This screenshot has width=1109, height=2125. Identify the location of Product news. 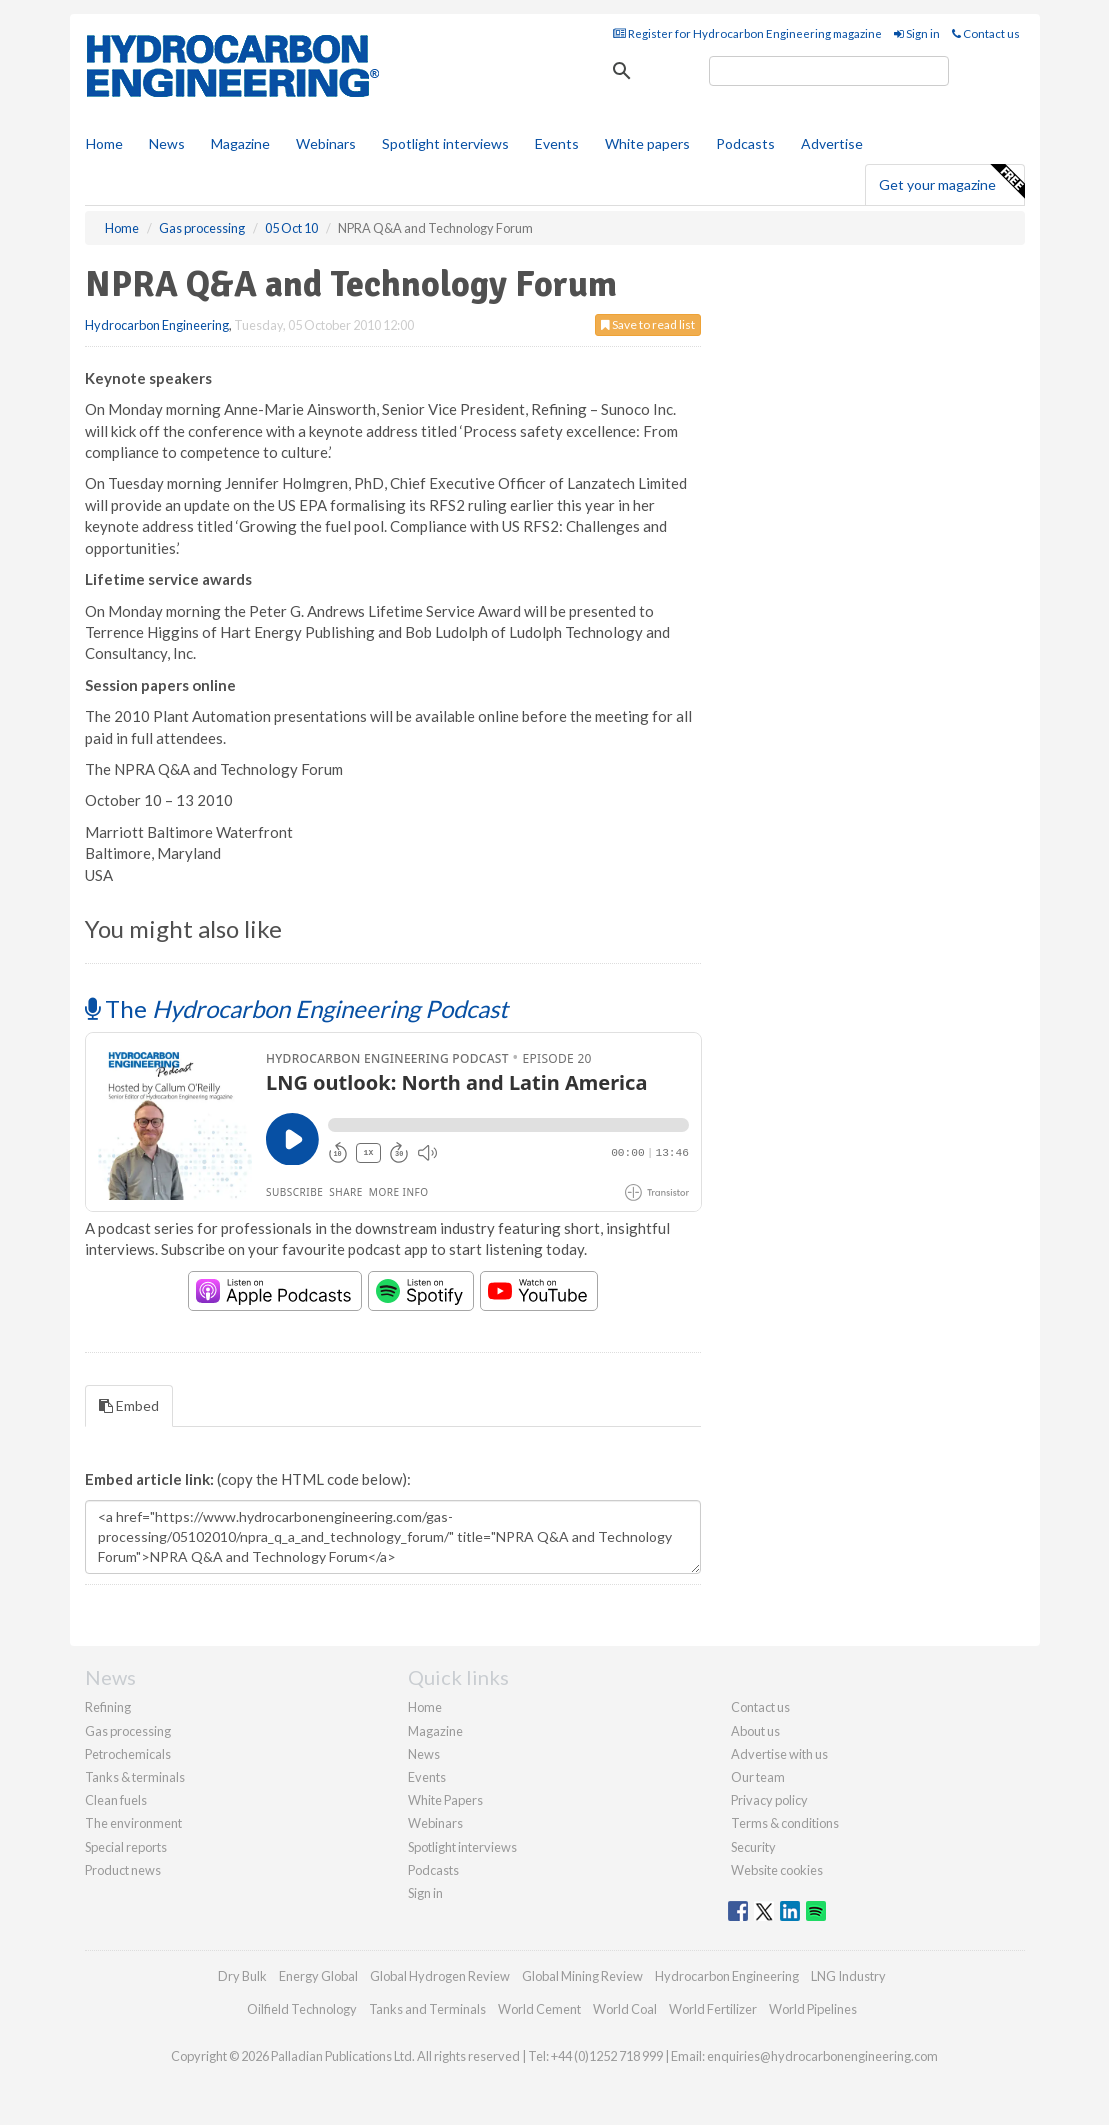
(123, 1870).